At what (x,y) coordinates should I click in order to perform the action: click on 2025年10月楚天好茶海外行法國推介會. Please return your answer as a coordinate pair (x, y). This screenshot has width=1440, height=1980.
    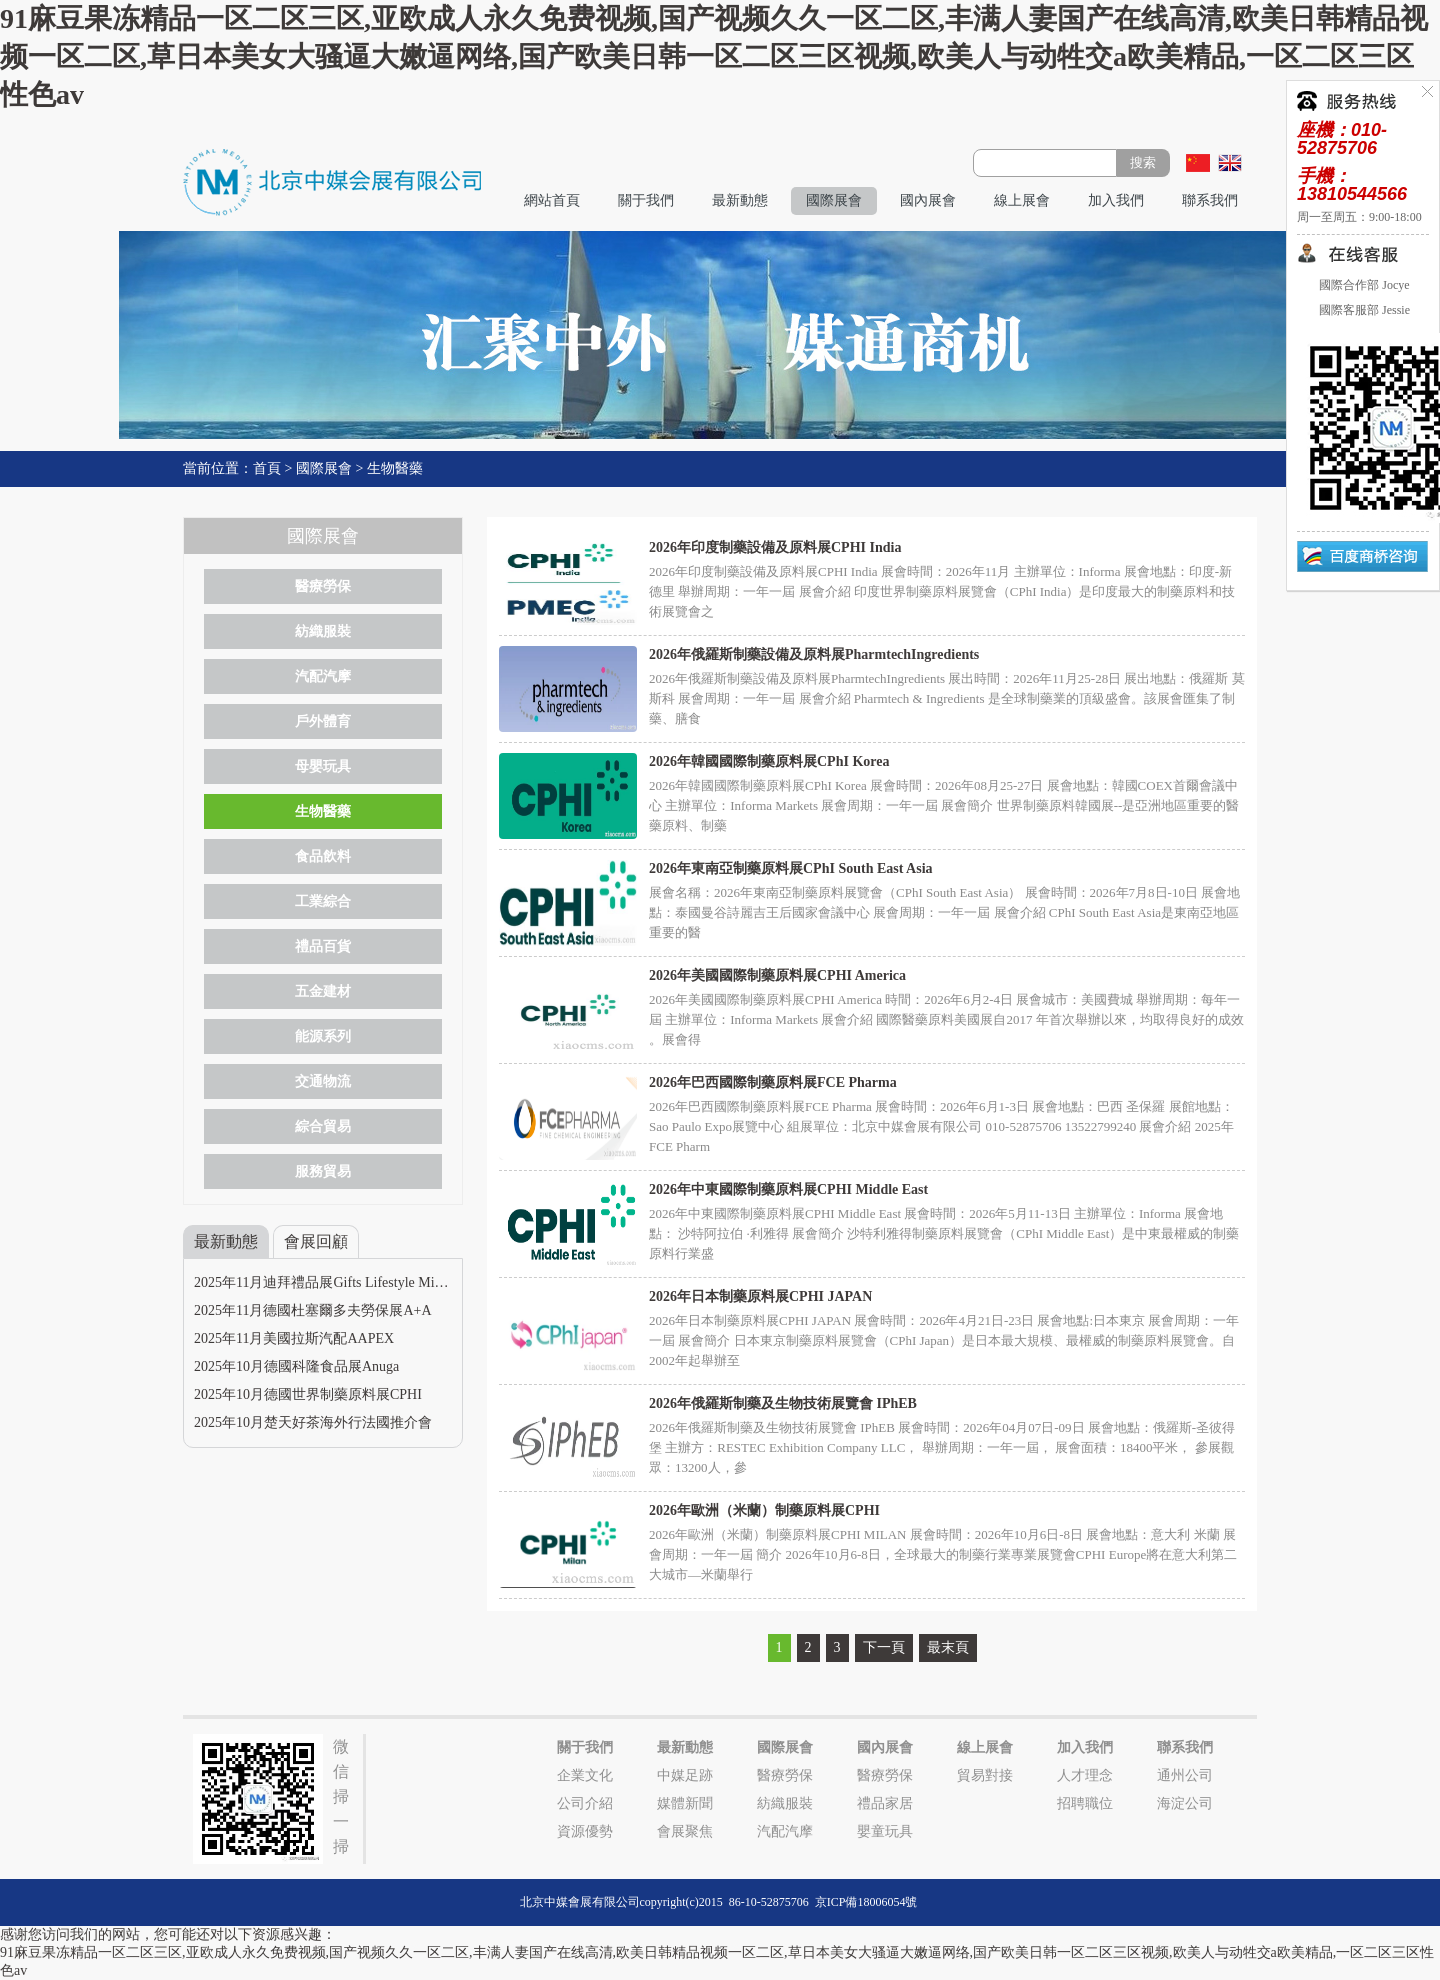
    Looking at the image, I should click on (313, 1422).